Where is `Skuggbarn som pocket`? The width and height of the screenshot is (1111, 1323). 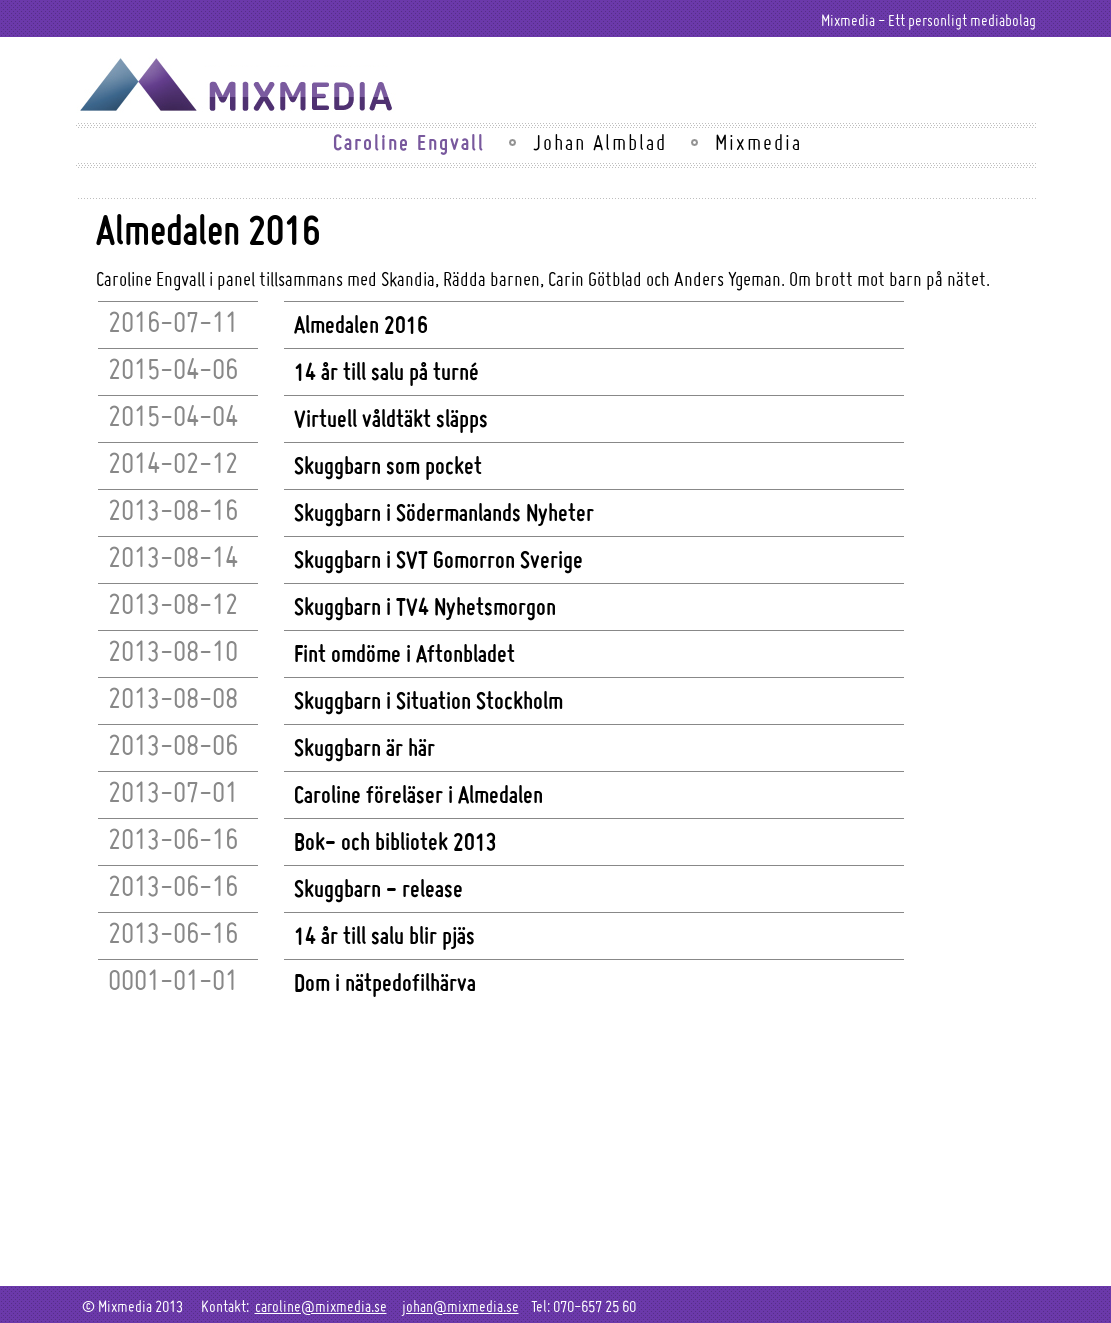
Skuggbarn som pocket is located at coordinates (388, 465).